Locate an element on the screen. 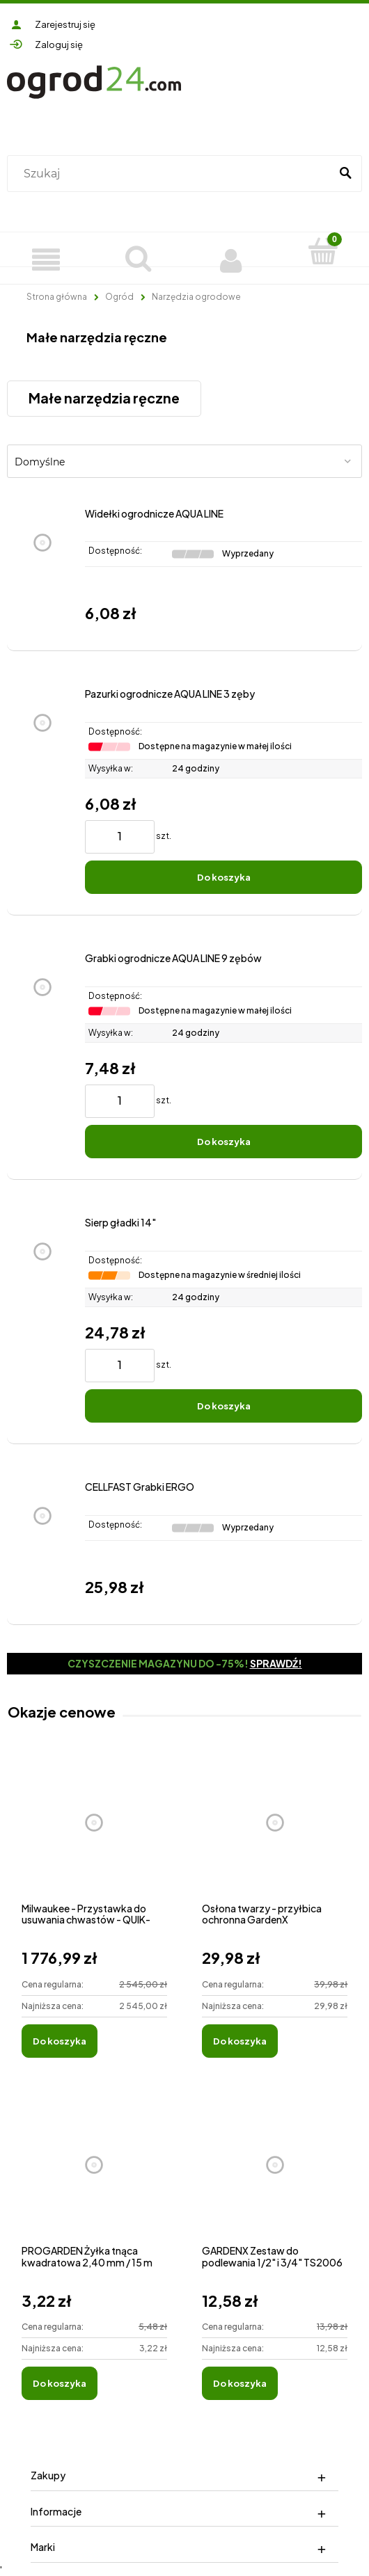  [Przejdź do produktu Widełki ogrodnicze AQUA LINE] is located at coordinates (42, 568).